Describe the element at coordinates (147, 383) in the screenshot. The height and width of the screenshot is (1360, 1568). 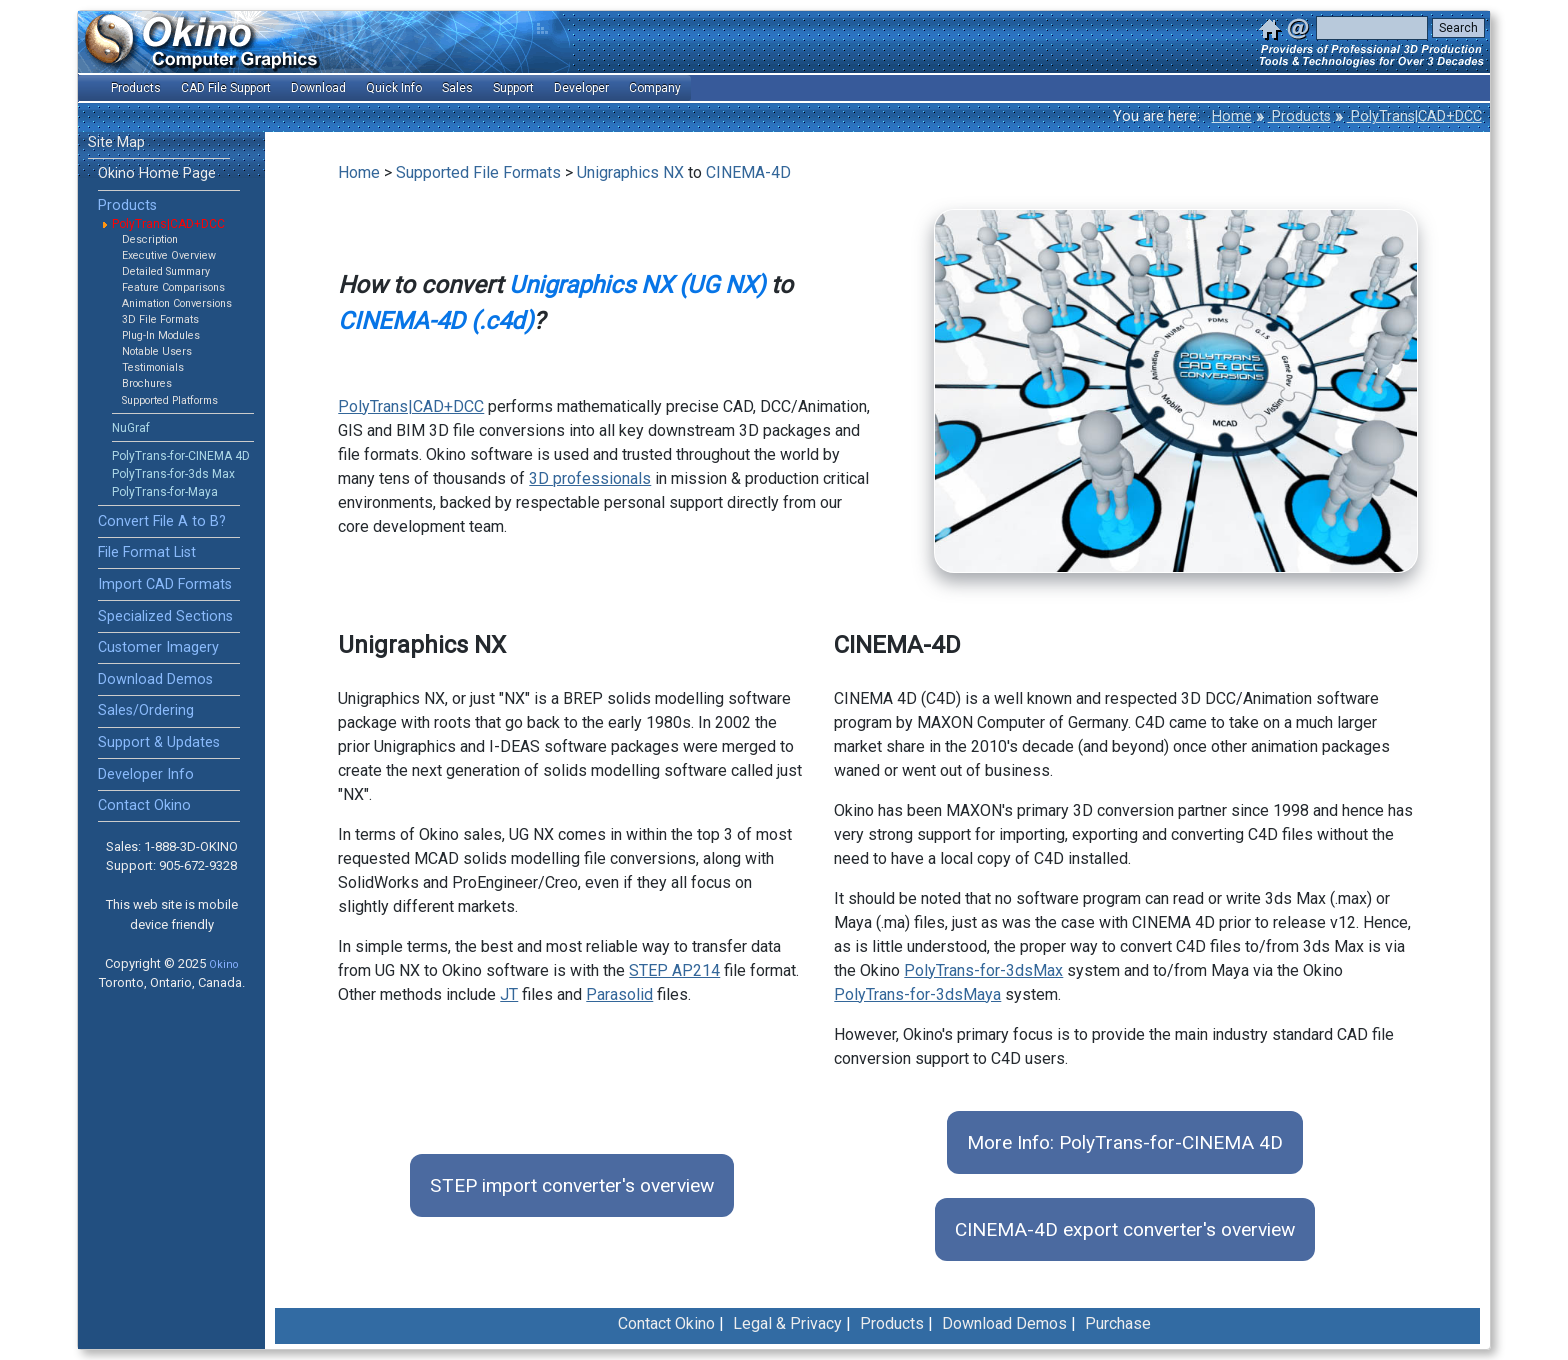
I see `Brochures` at that location.